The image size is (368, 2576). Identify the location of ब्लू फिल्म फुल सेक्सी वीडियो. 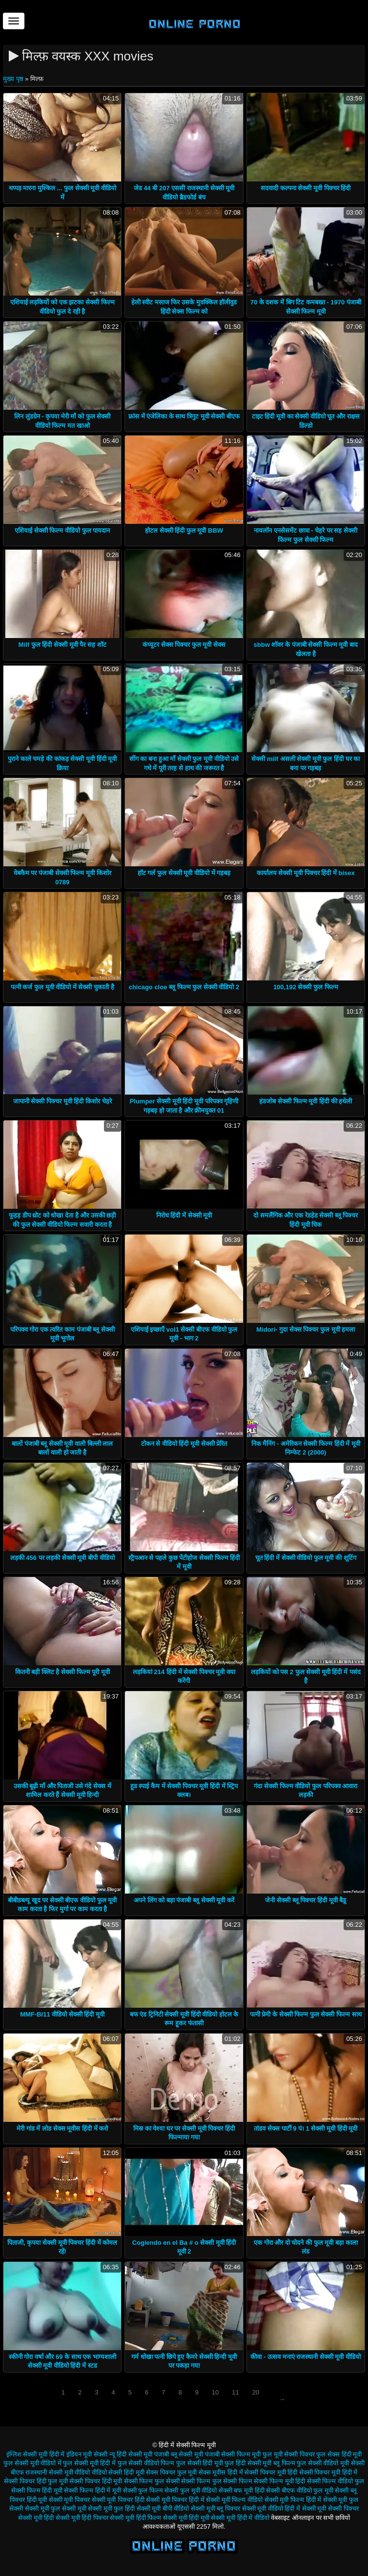
(305, 2463).